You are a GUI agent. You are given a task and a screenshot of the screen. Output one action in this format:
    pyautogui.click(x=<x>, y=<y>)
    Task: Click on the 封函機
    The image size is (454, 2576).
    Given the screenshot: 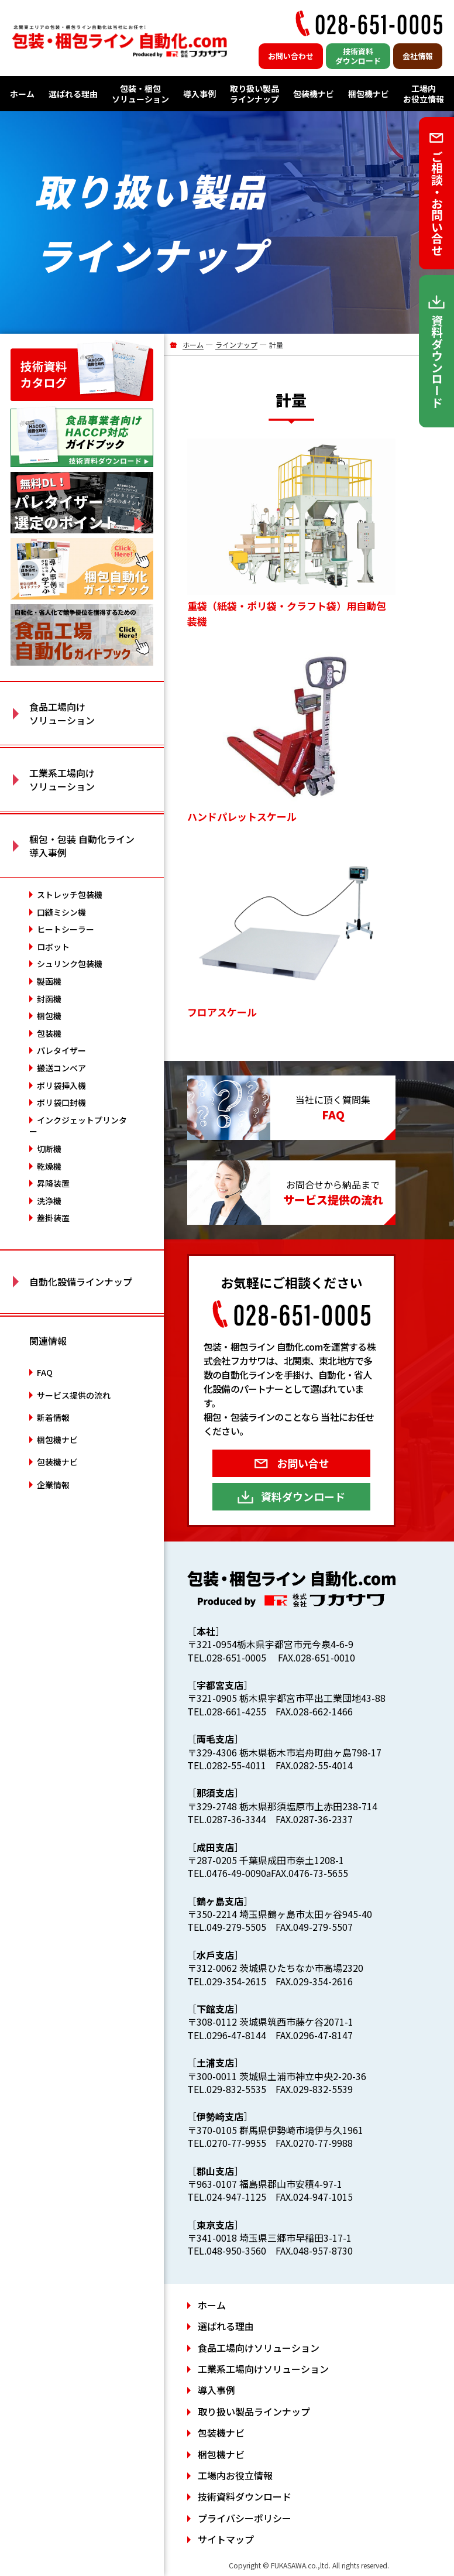 What is the action you would take?
    pyautogui.click(x=49, y=999)
    